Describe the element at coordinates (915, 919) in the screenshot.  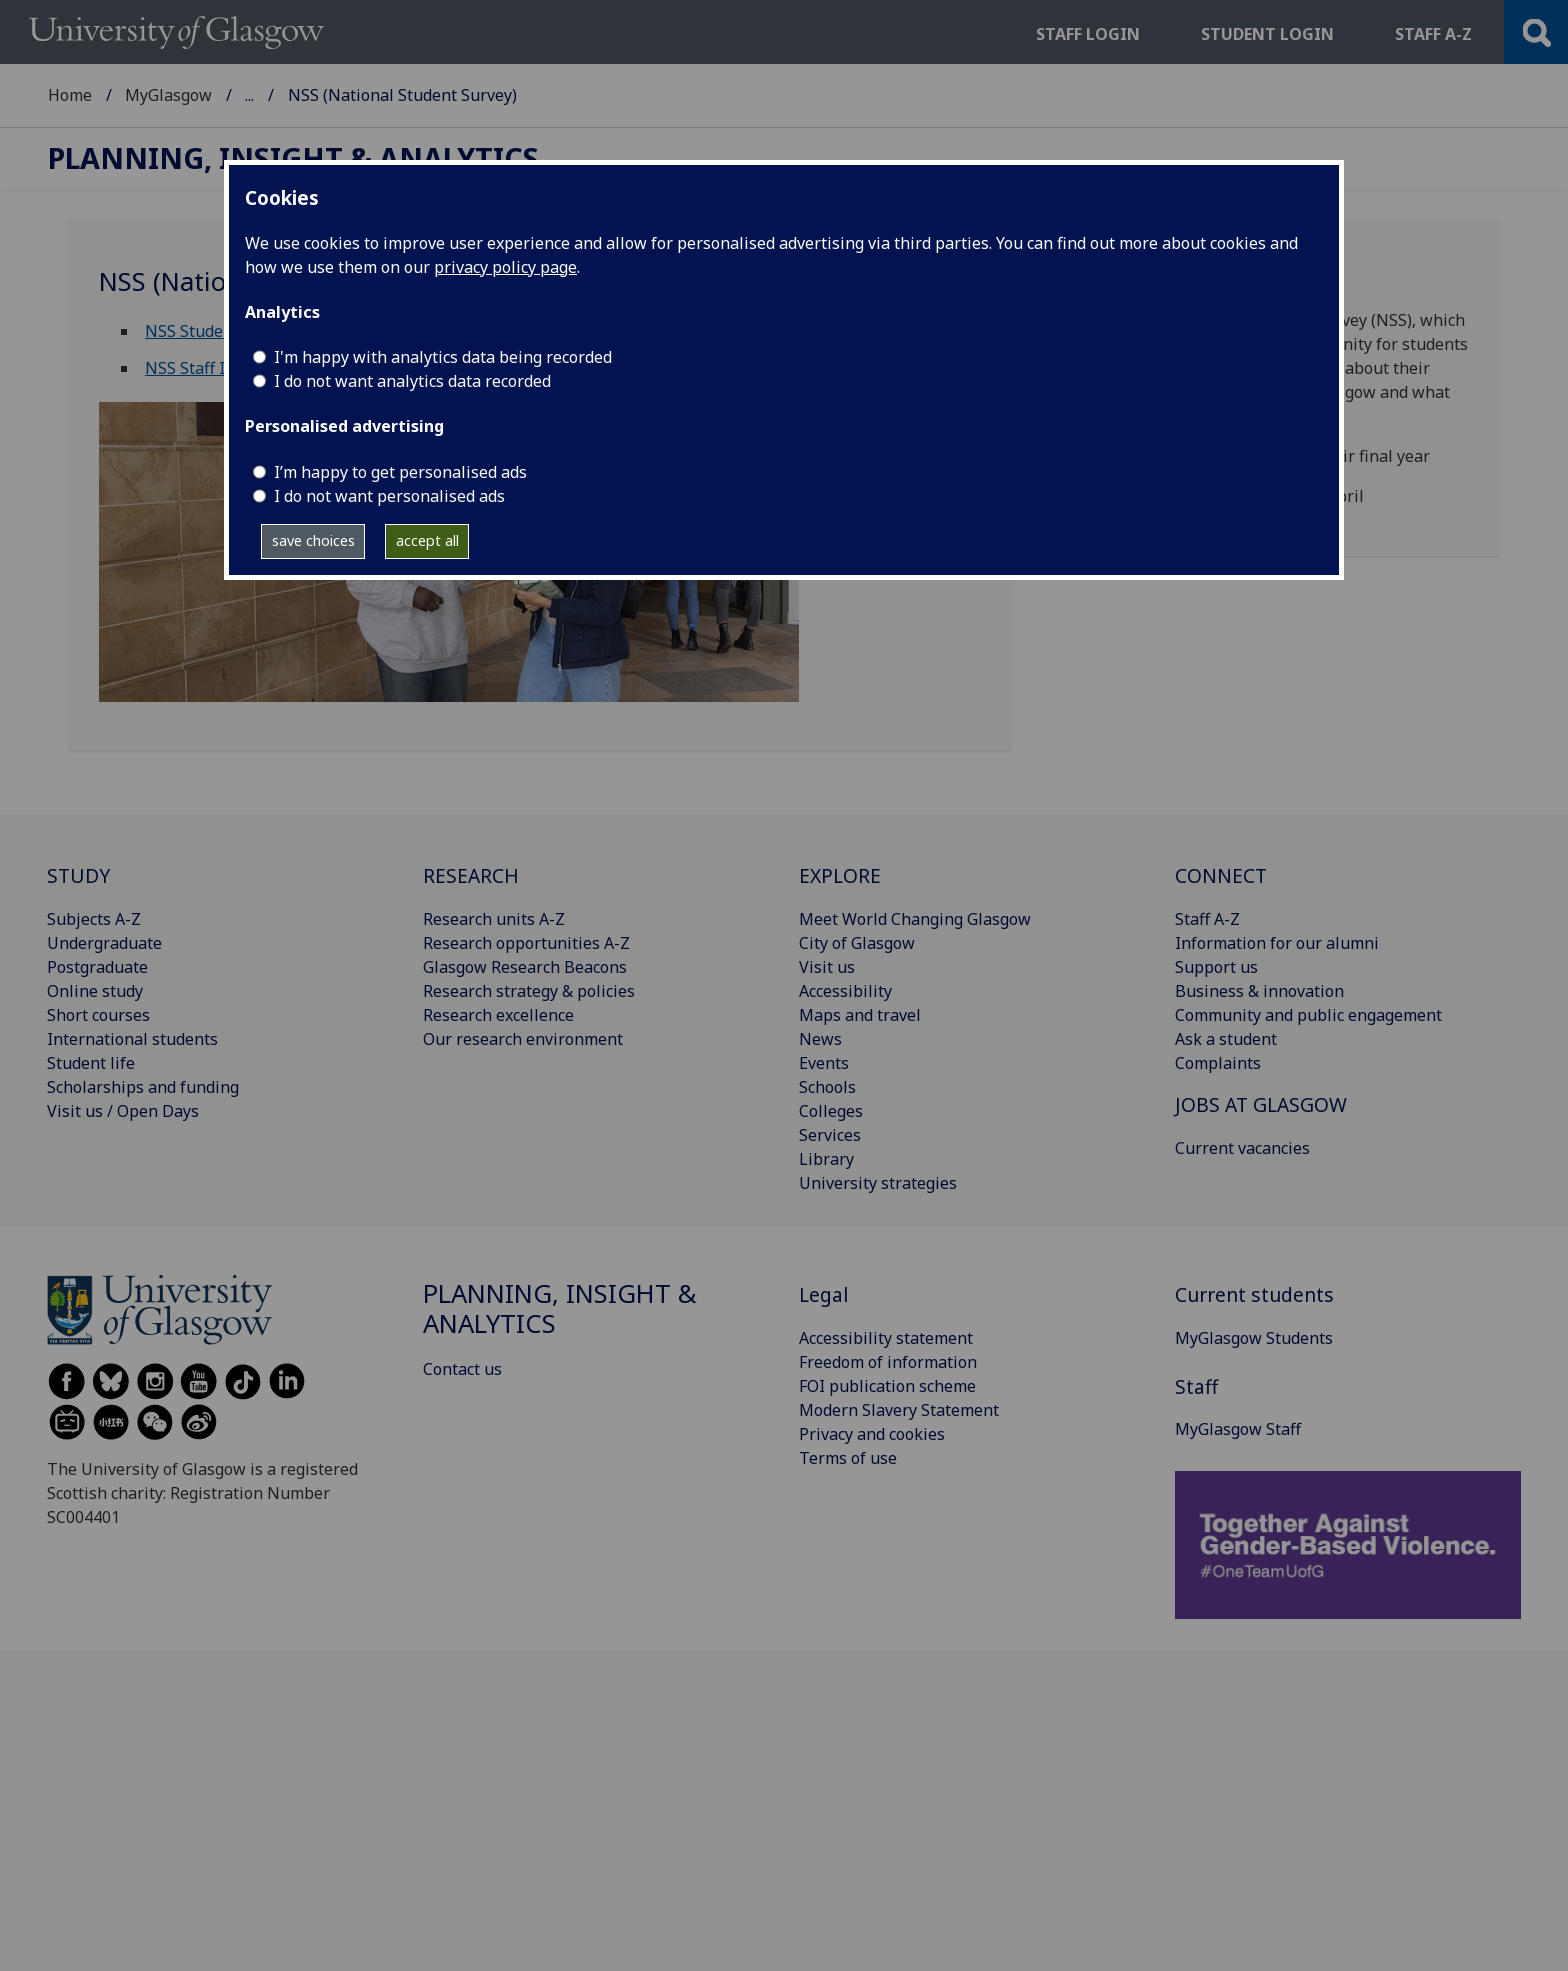
I see `Meet World Changing Glasgow` at that location.